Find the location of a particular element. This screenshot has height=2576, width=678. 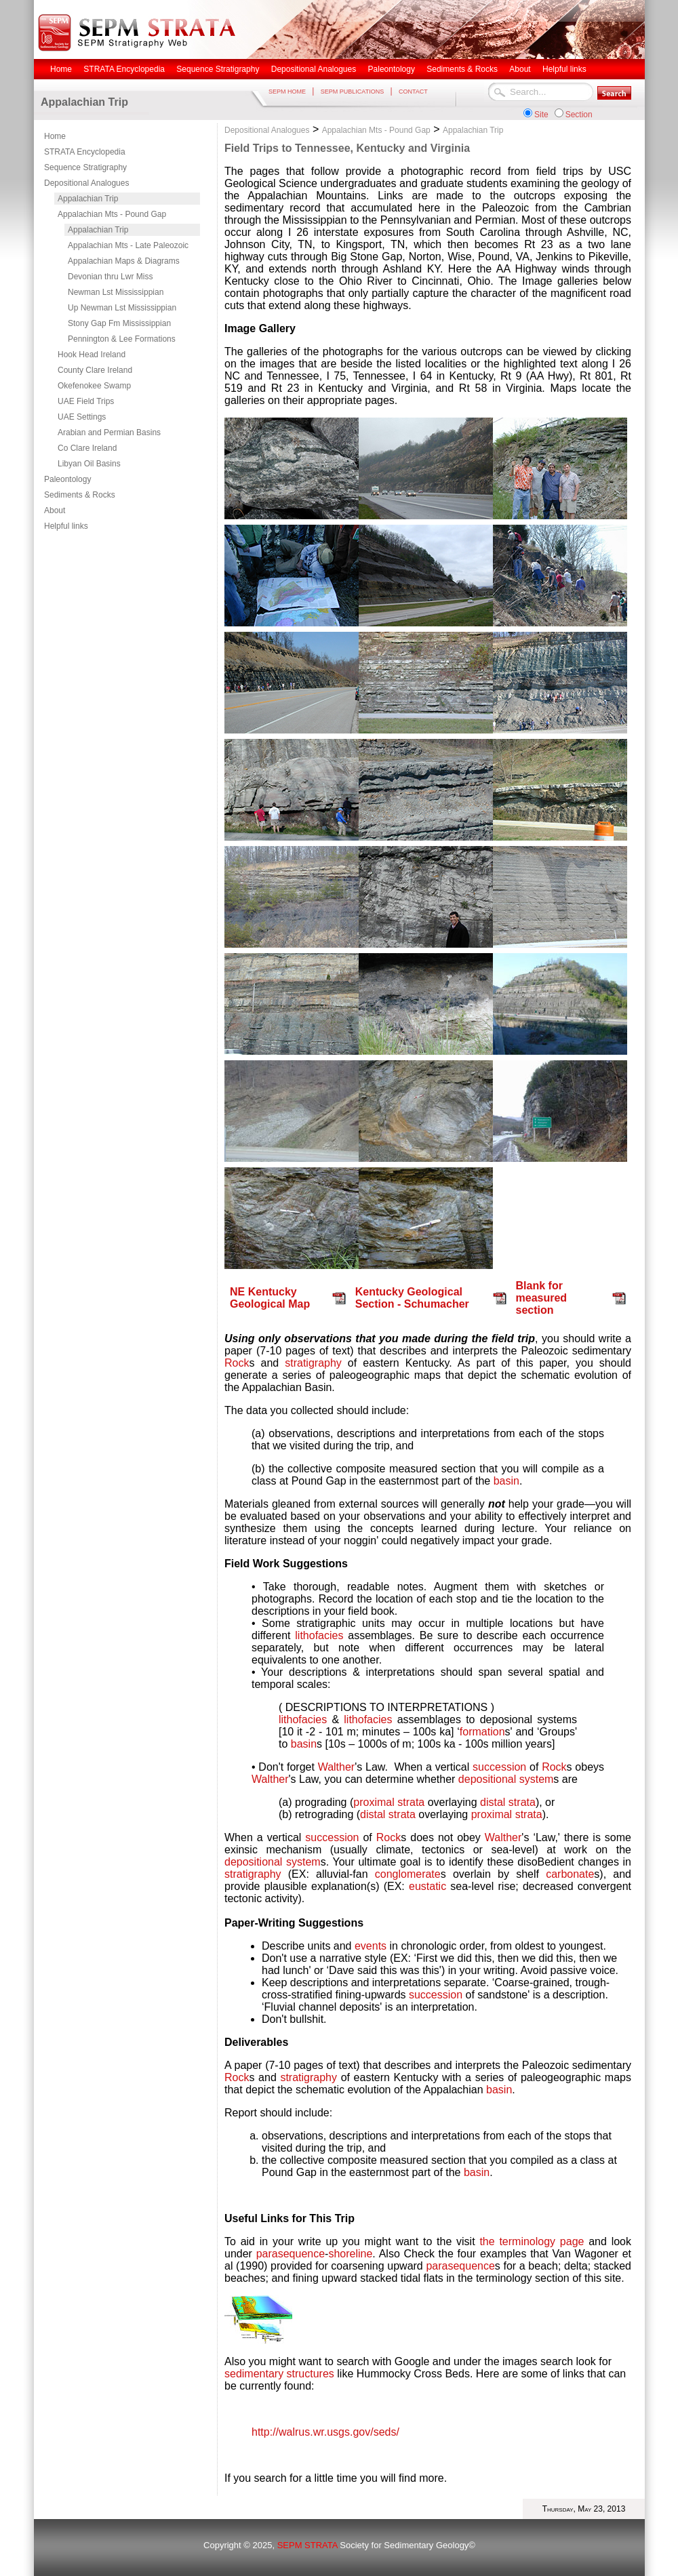

Pennington & Lee Formations is located at coordinates (122, 339).